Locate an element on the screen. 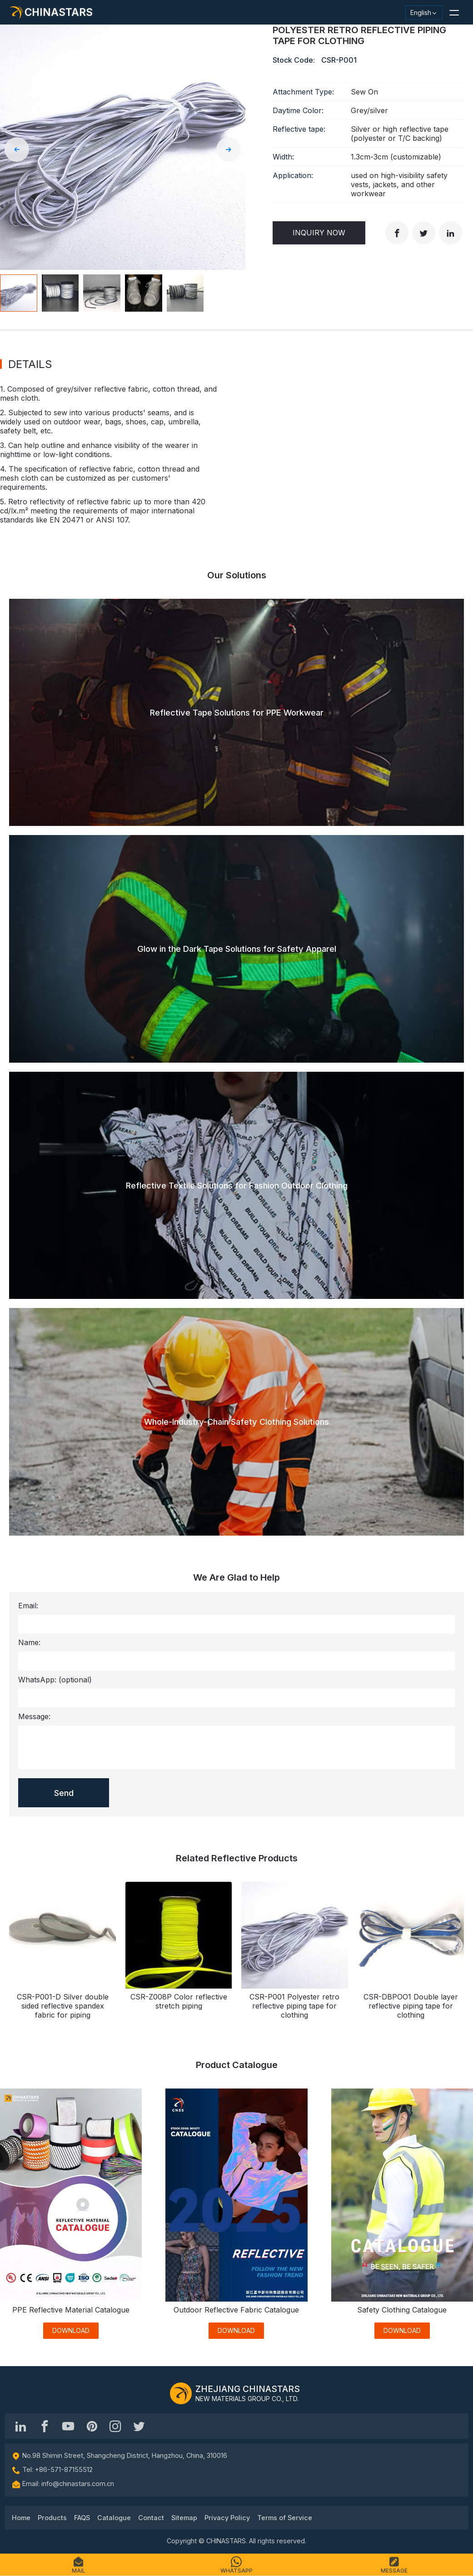  [@Chinareflective] is located at coordinates (139, 2426).